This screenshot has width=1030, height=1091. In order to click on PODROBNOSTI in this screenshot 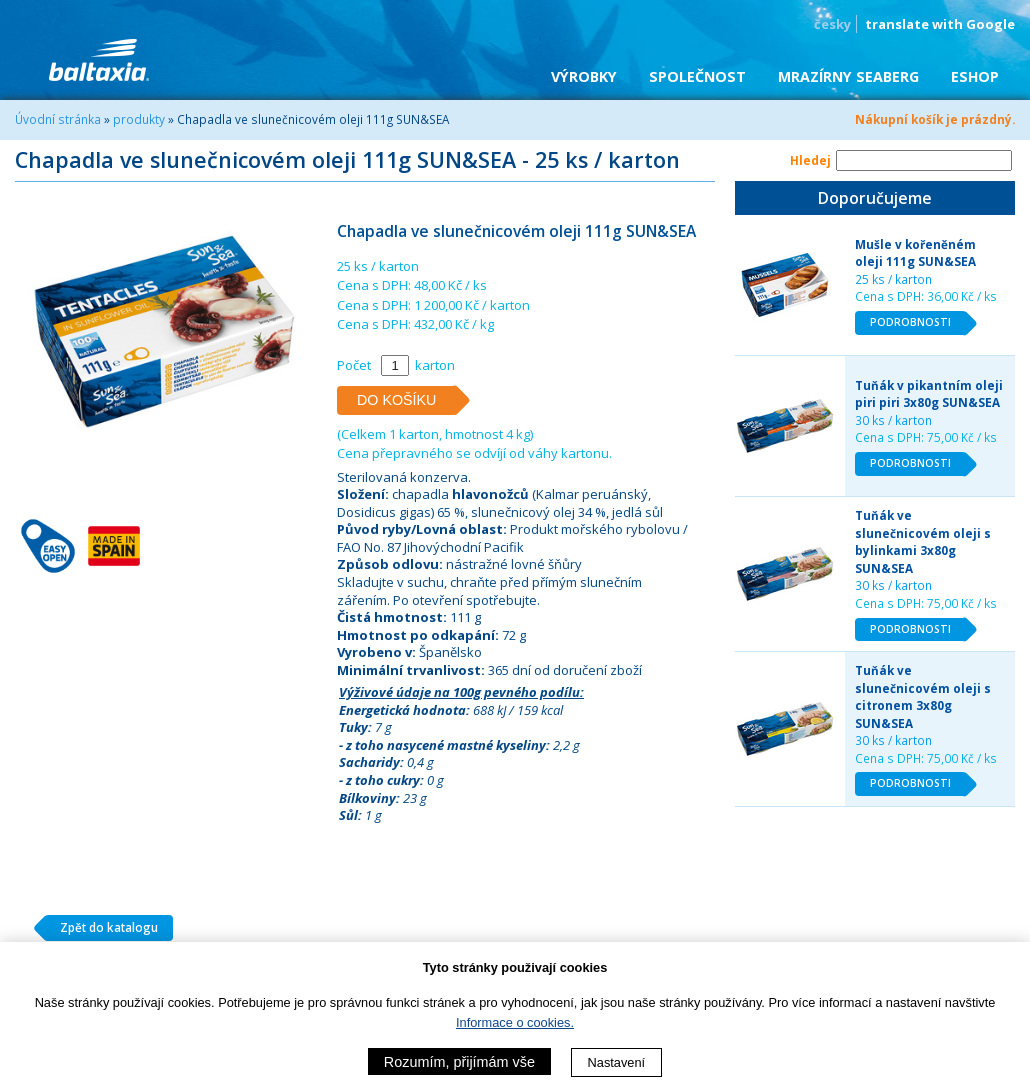, I will do `click(918, 323)`.